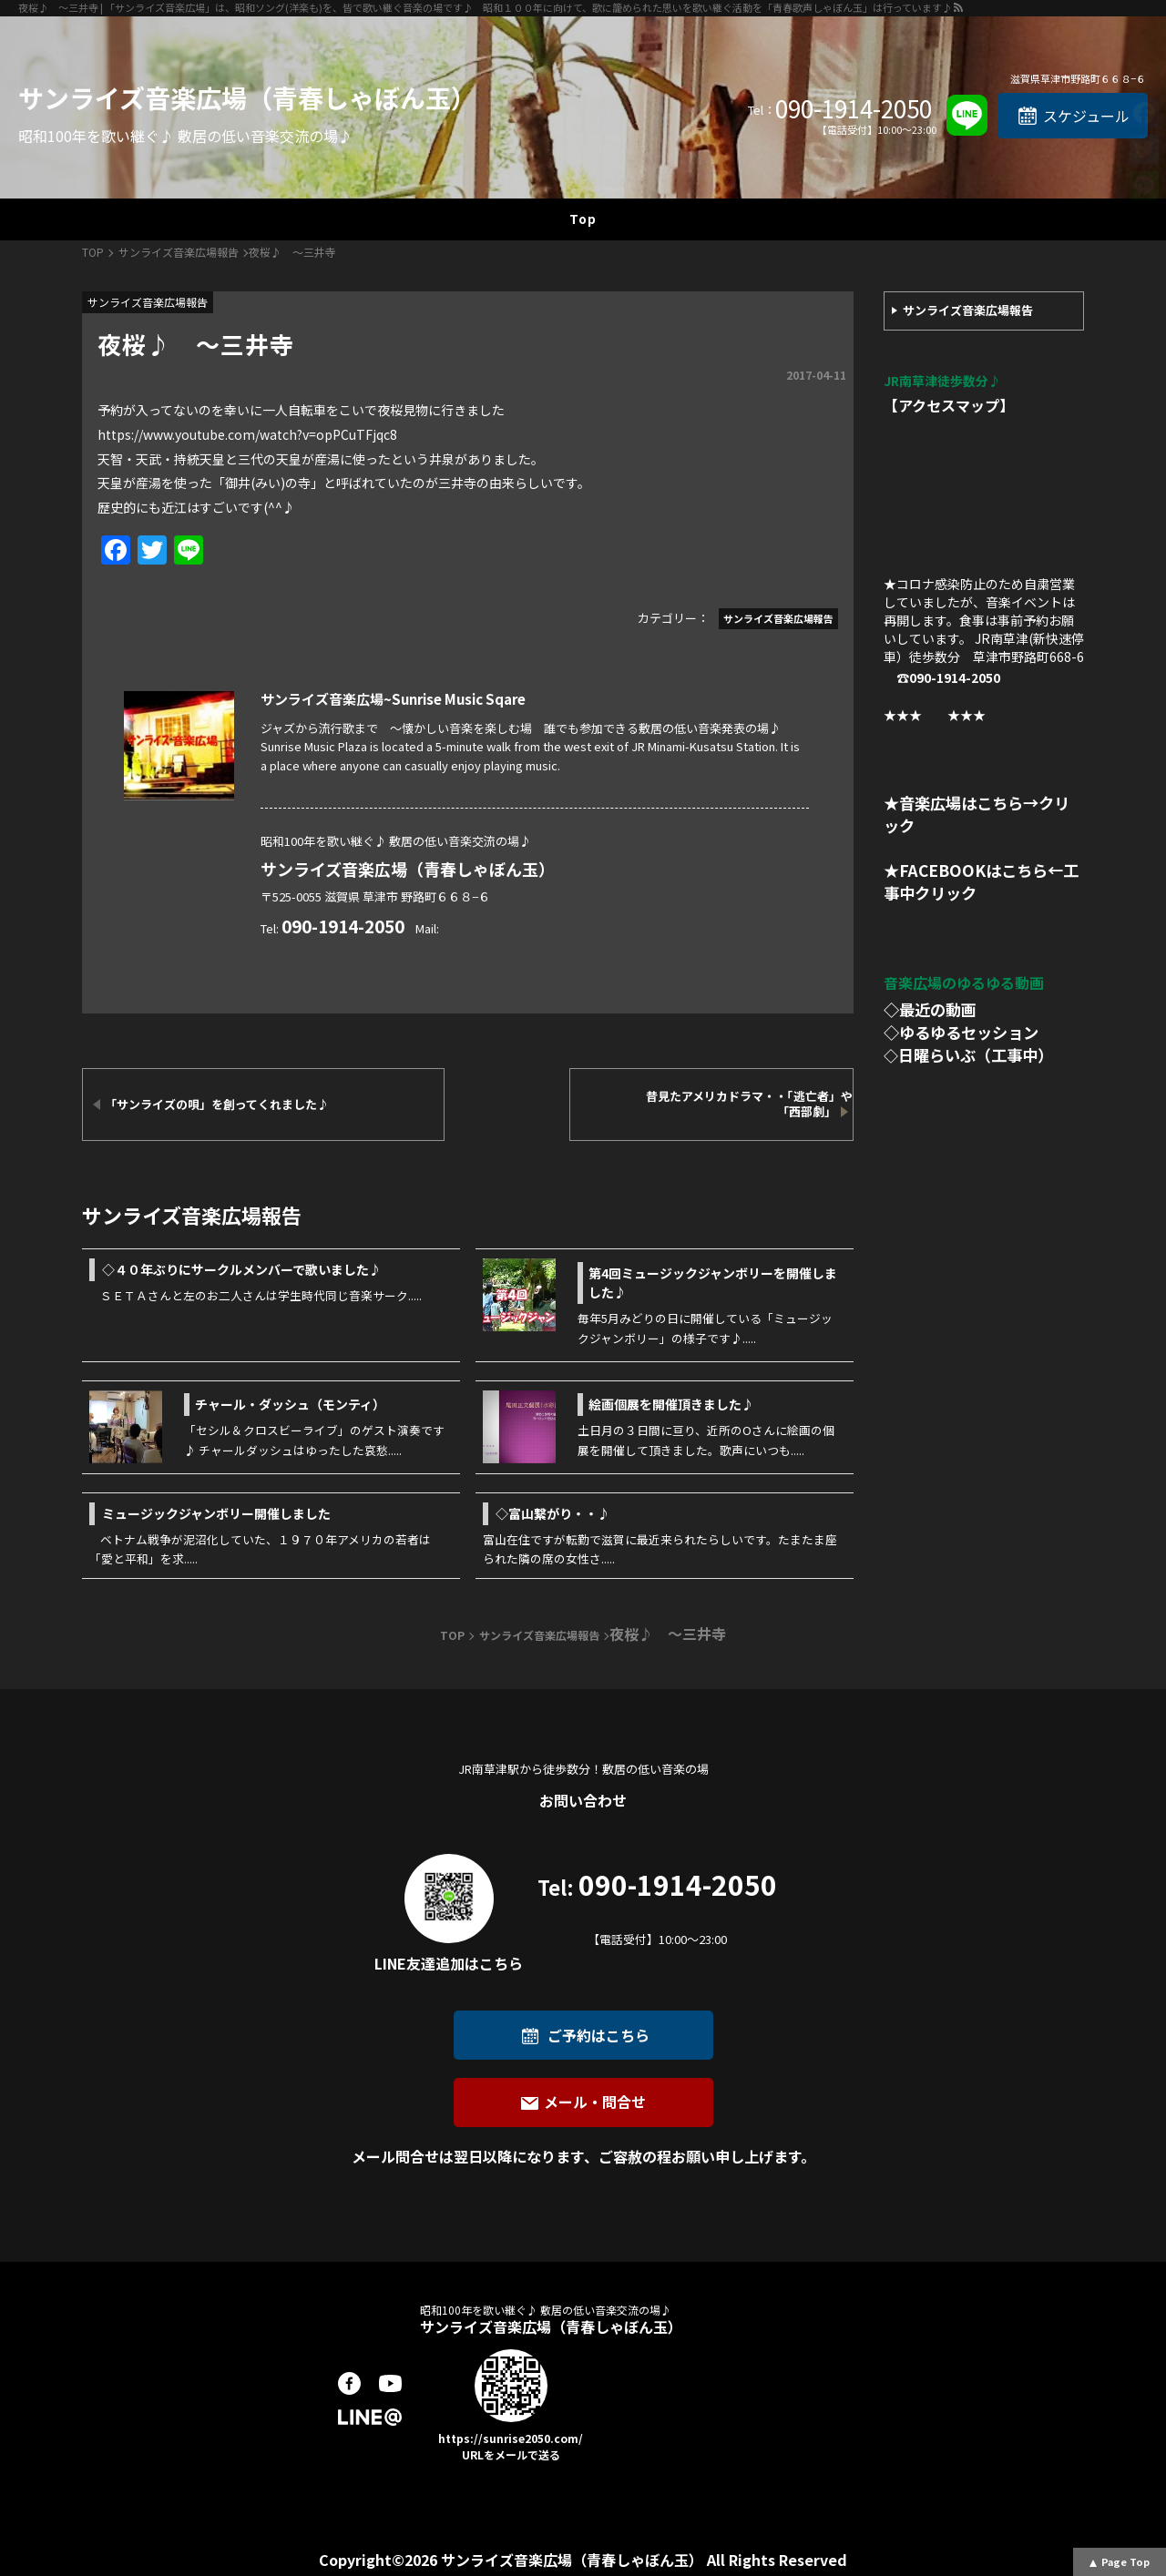 The image size is (1166, 2576). What do you see at coordinates (216, 1513) in the screenshot?
I see `ミュージックジャンボリー開催しました` at bounding box center [216, 1513].